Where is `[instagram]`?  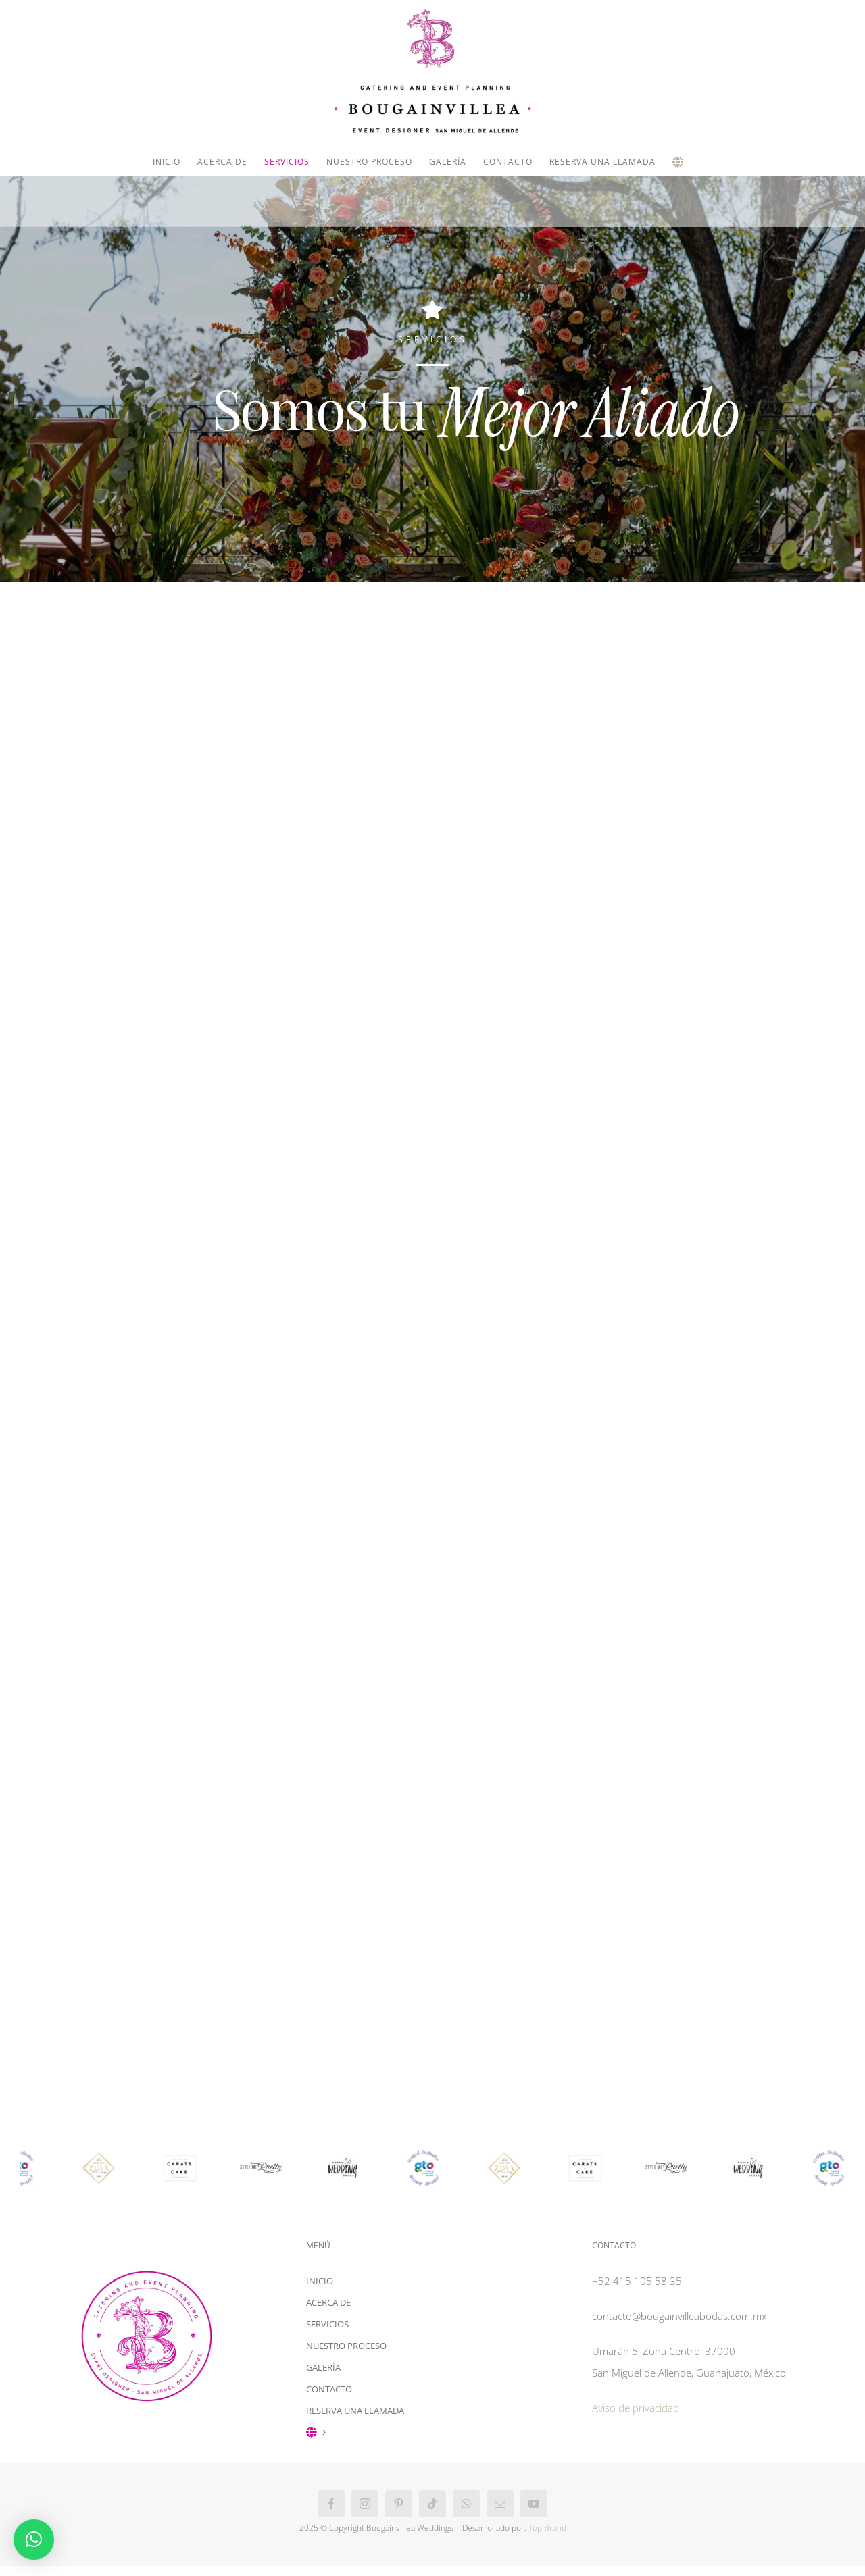 [instagram] is located at coordinates (364, 2503).